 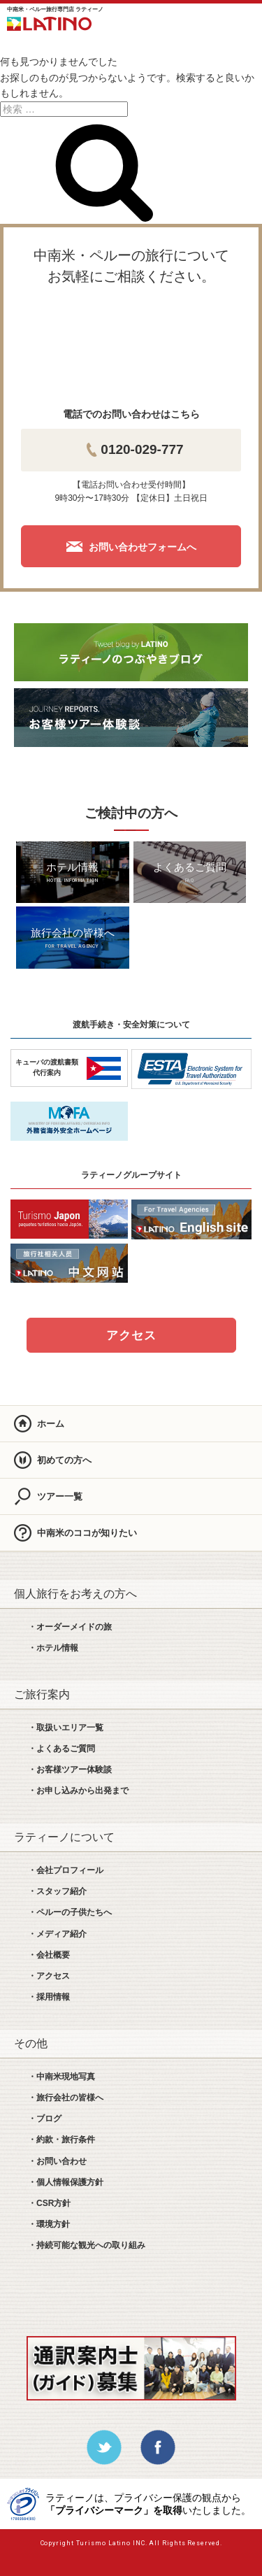 What do you see at coordinates (70, 1627) in the screenshot?
I see `・オーダーメイドの旅` at bounding box center [70, 1627].